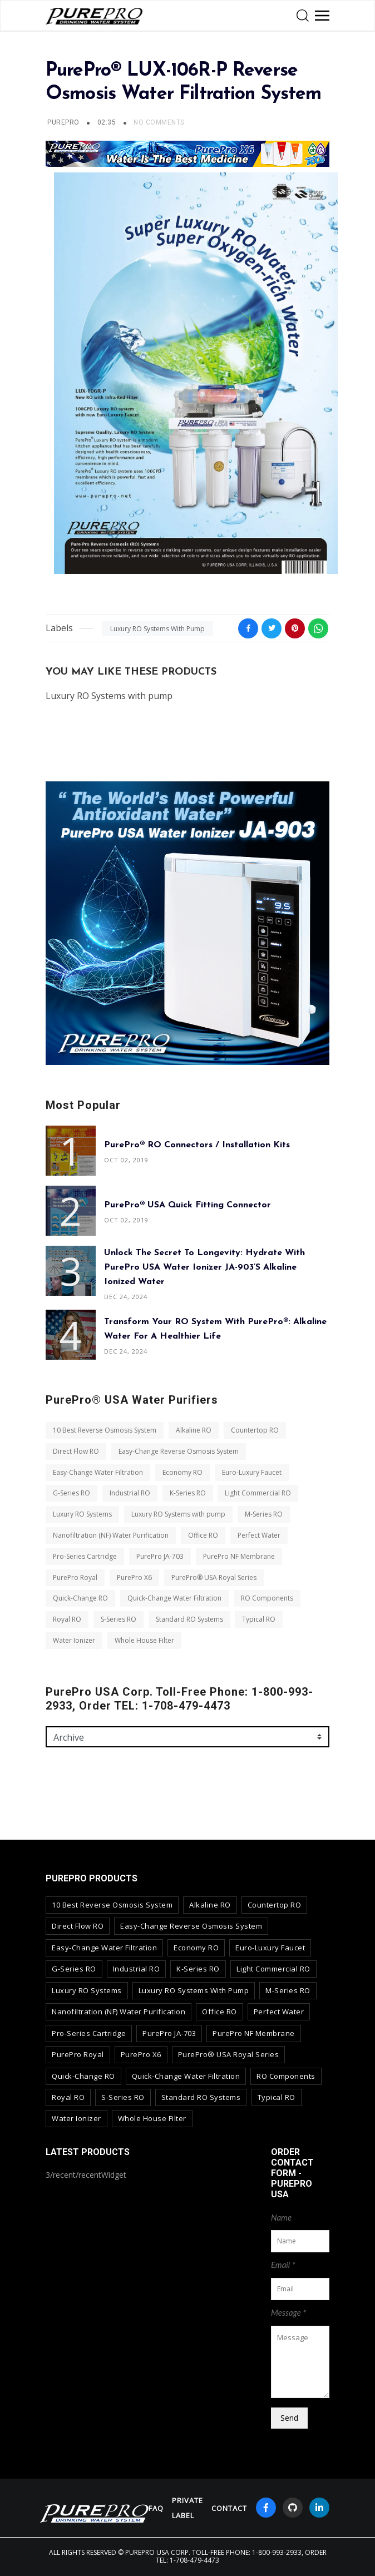 Image resolution: width=375 pixels, height=2576 pixels. I want to click on Alkaline RO, so click(193, 1430).